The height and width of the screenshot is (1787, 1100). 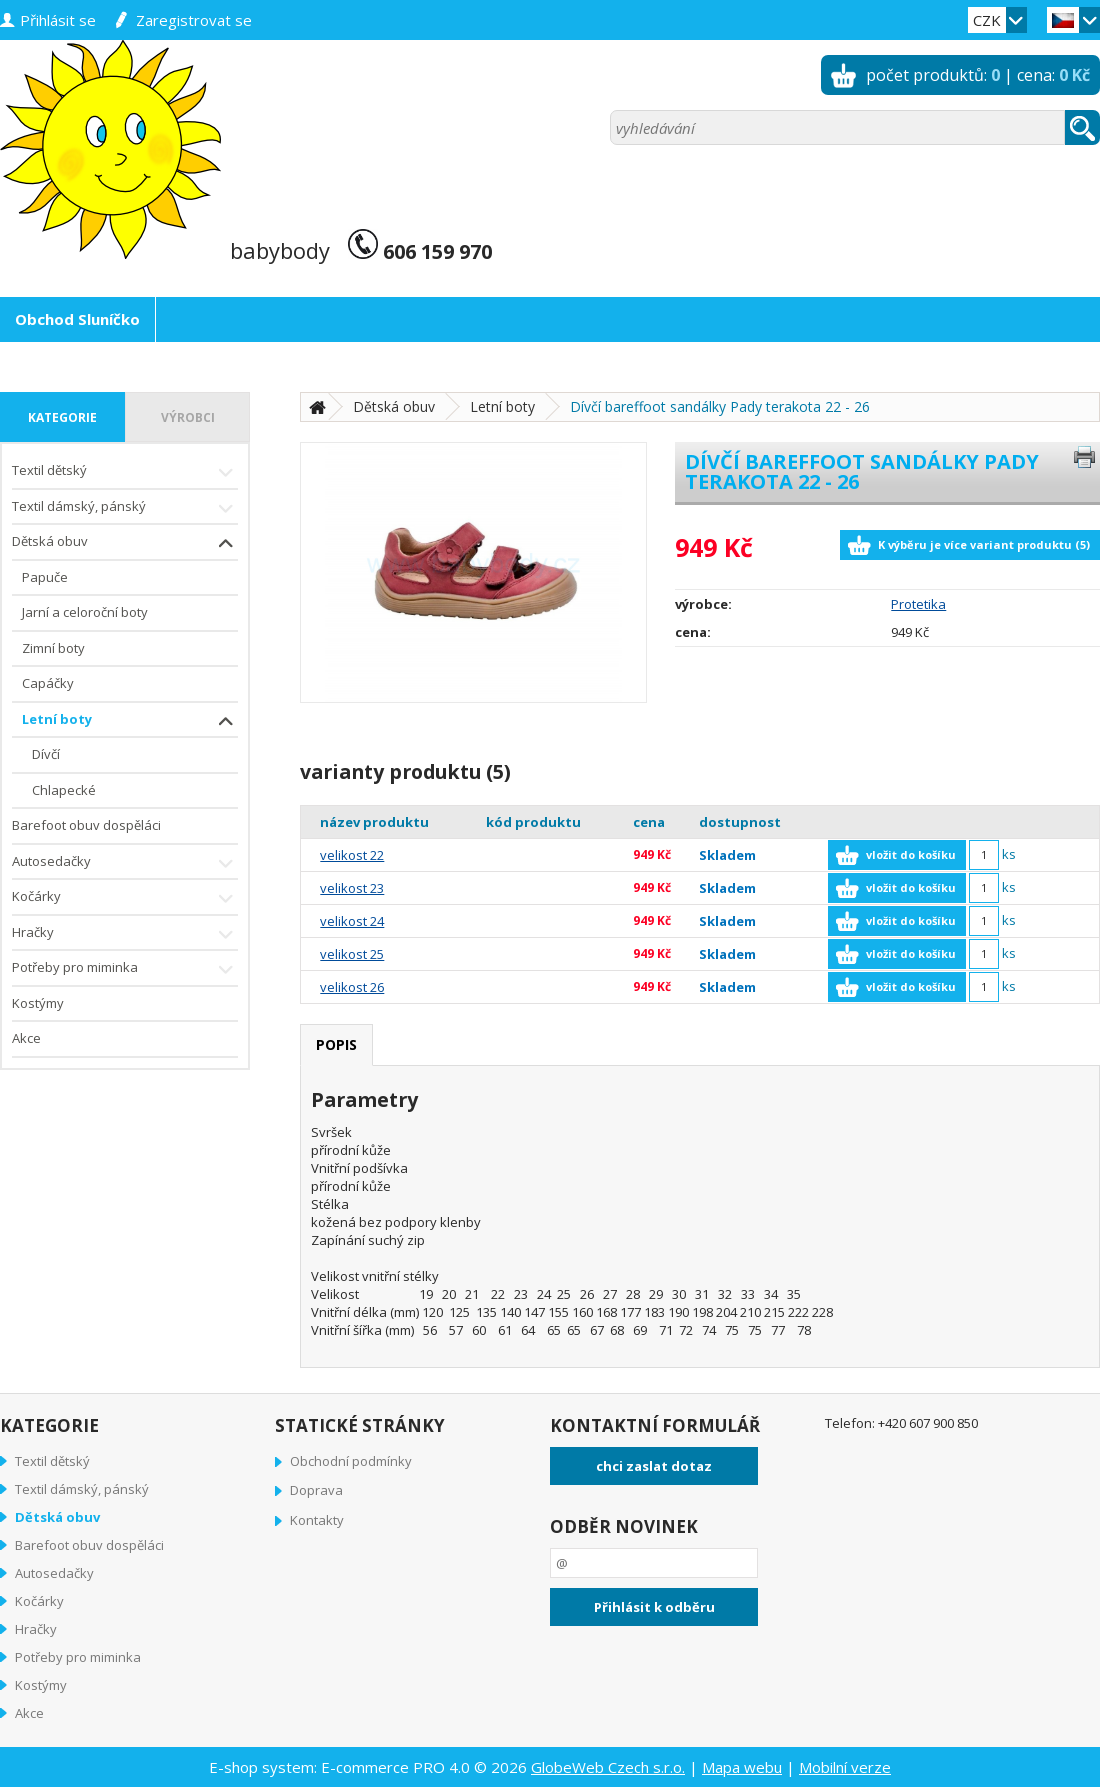 I want to click on Papuče, so click(x=45, y=577).